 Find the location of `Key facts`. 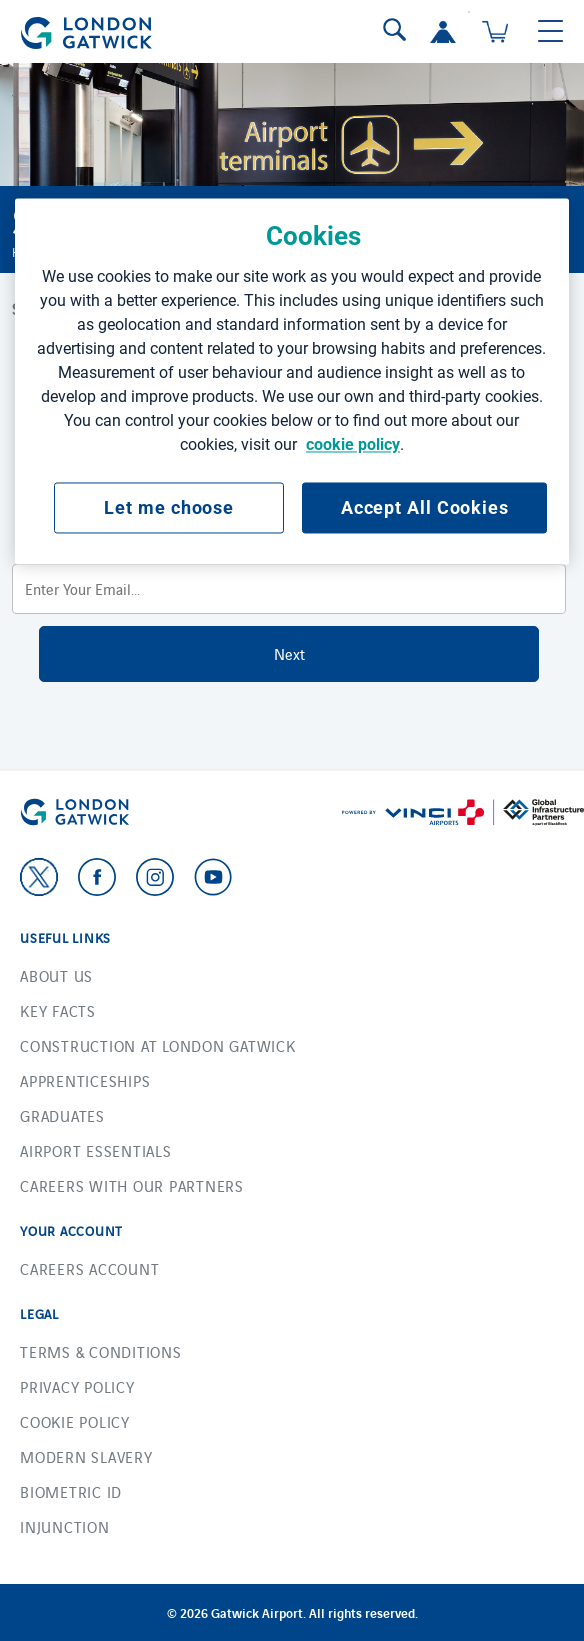

Key facts is located at coordinates (58, 1010).